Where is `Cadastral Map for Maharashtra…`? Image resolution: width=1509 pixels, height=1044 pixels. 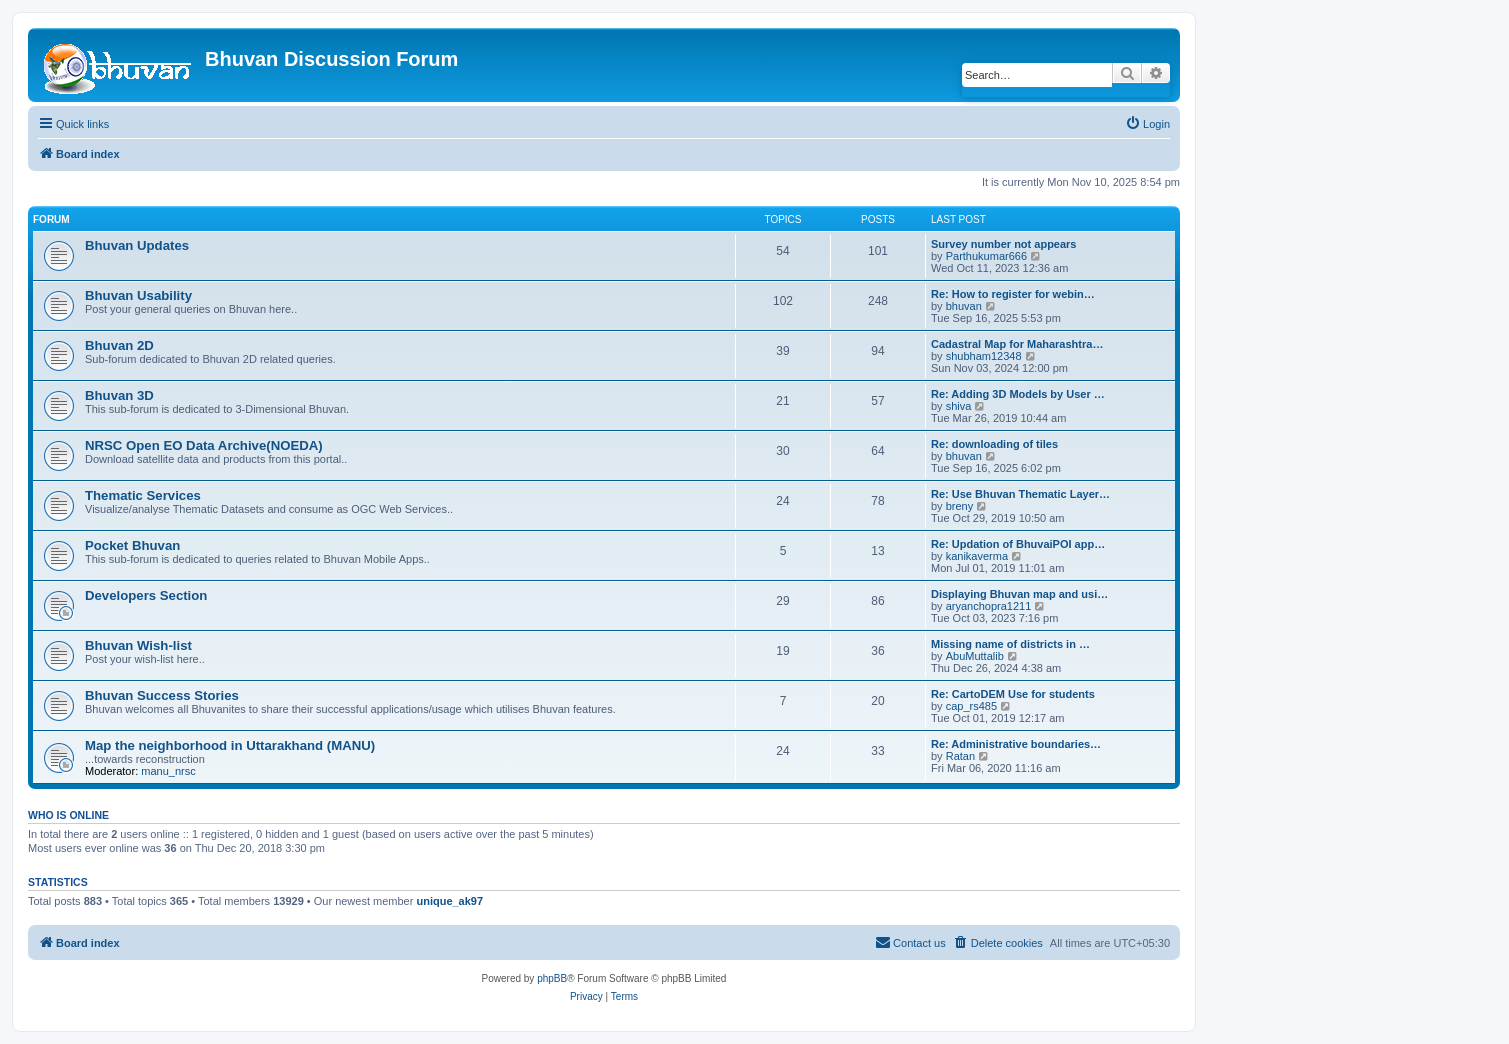 Cadastral Map for Maharashtra… is located at coordinates (1017, 344).